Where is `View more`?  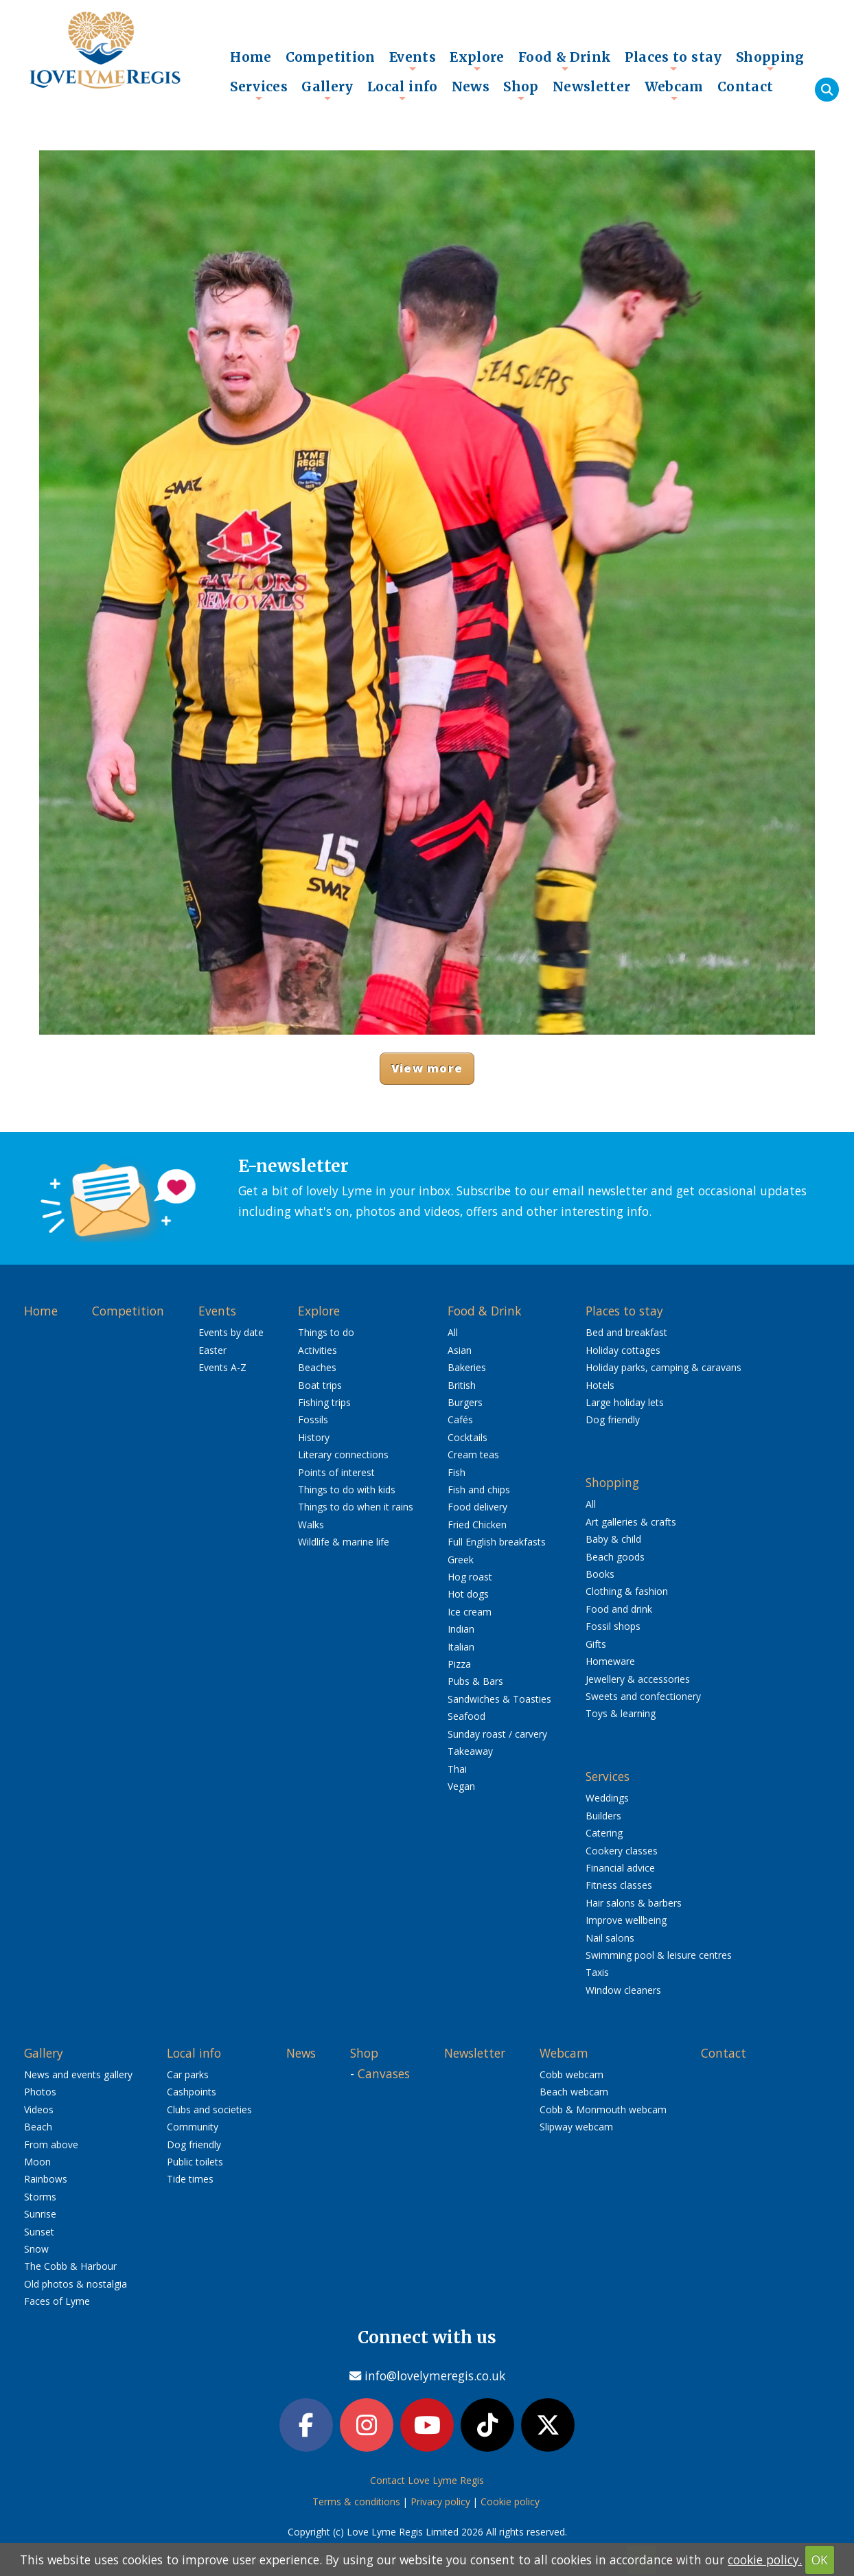
View more is located at coordinates (427, 1068).